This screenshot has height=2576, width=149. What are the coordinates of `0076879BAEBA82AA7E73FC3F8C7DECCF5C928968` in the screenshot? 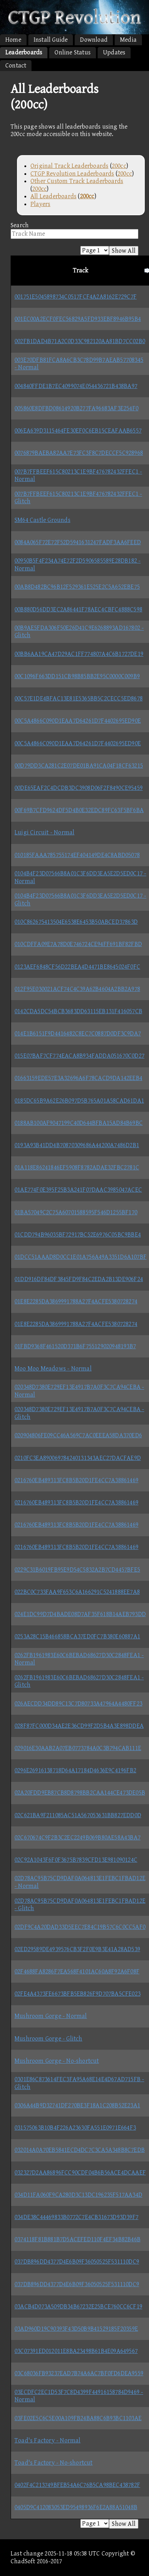 It's located at (79, 453).